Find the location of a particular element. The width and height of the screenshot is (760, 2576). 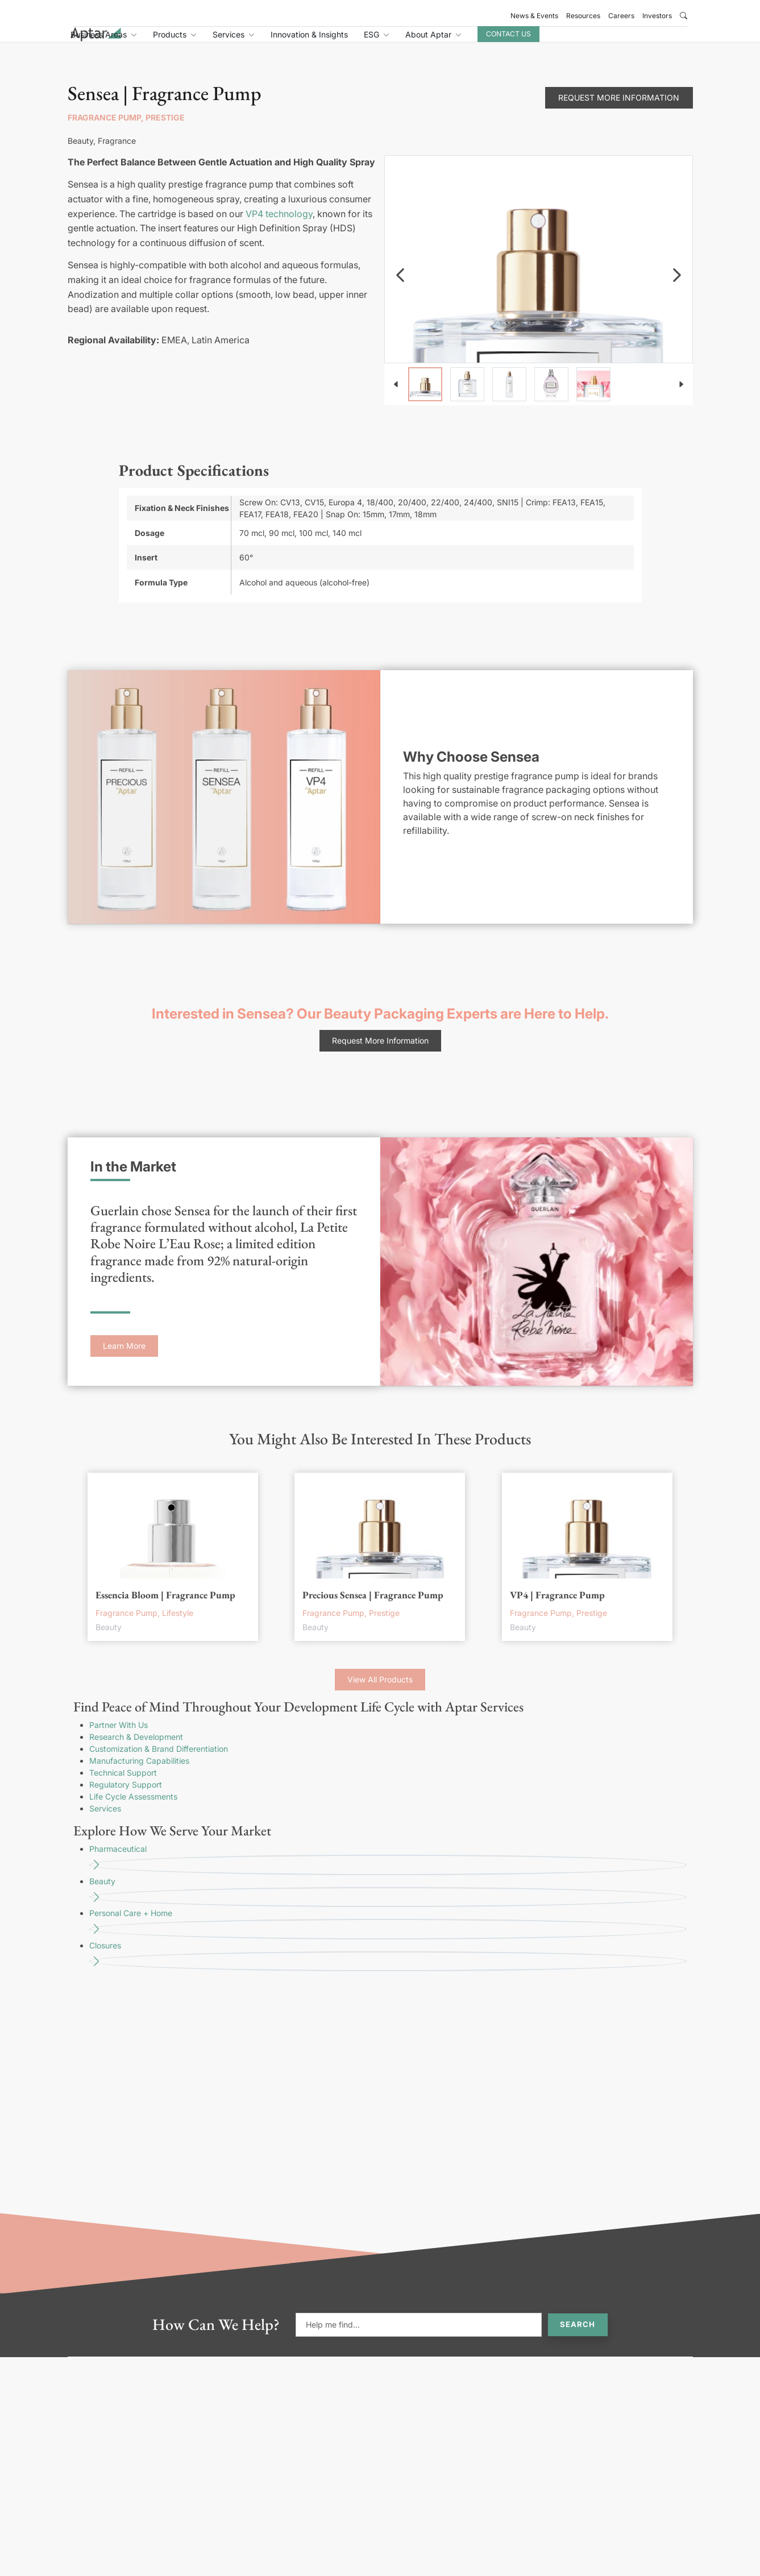

Customization & Brand Differentiation is located at coordinates (158, 1761).